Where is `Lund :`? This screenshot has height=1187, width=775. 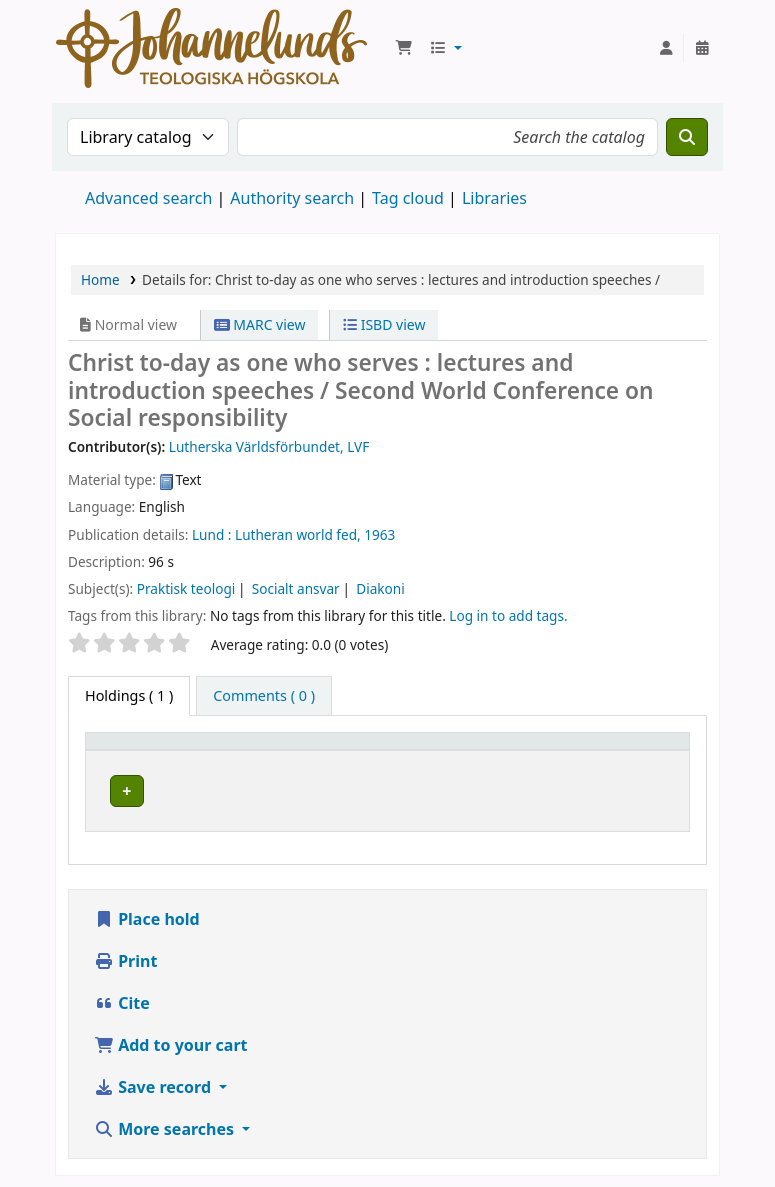
Lund : is located at coordinates (211, 534).